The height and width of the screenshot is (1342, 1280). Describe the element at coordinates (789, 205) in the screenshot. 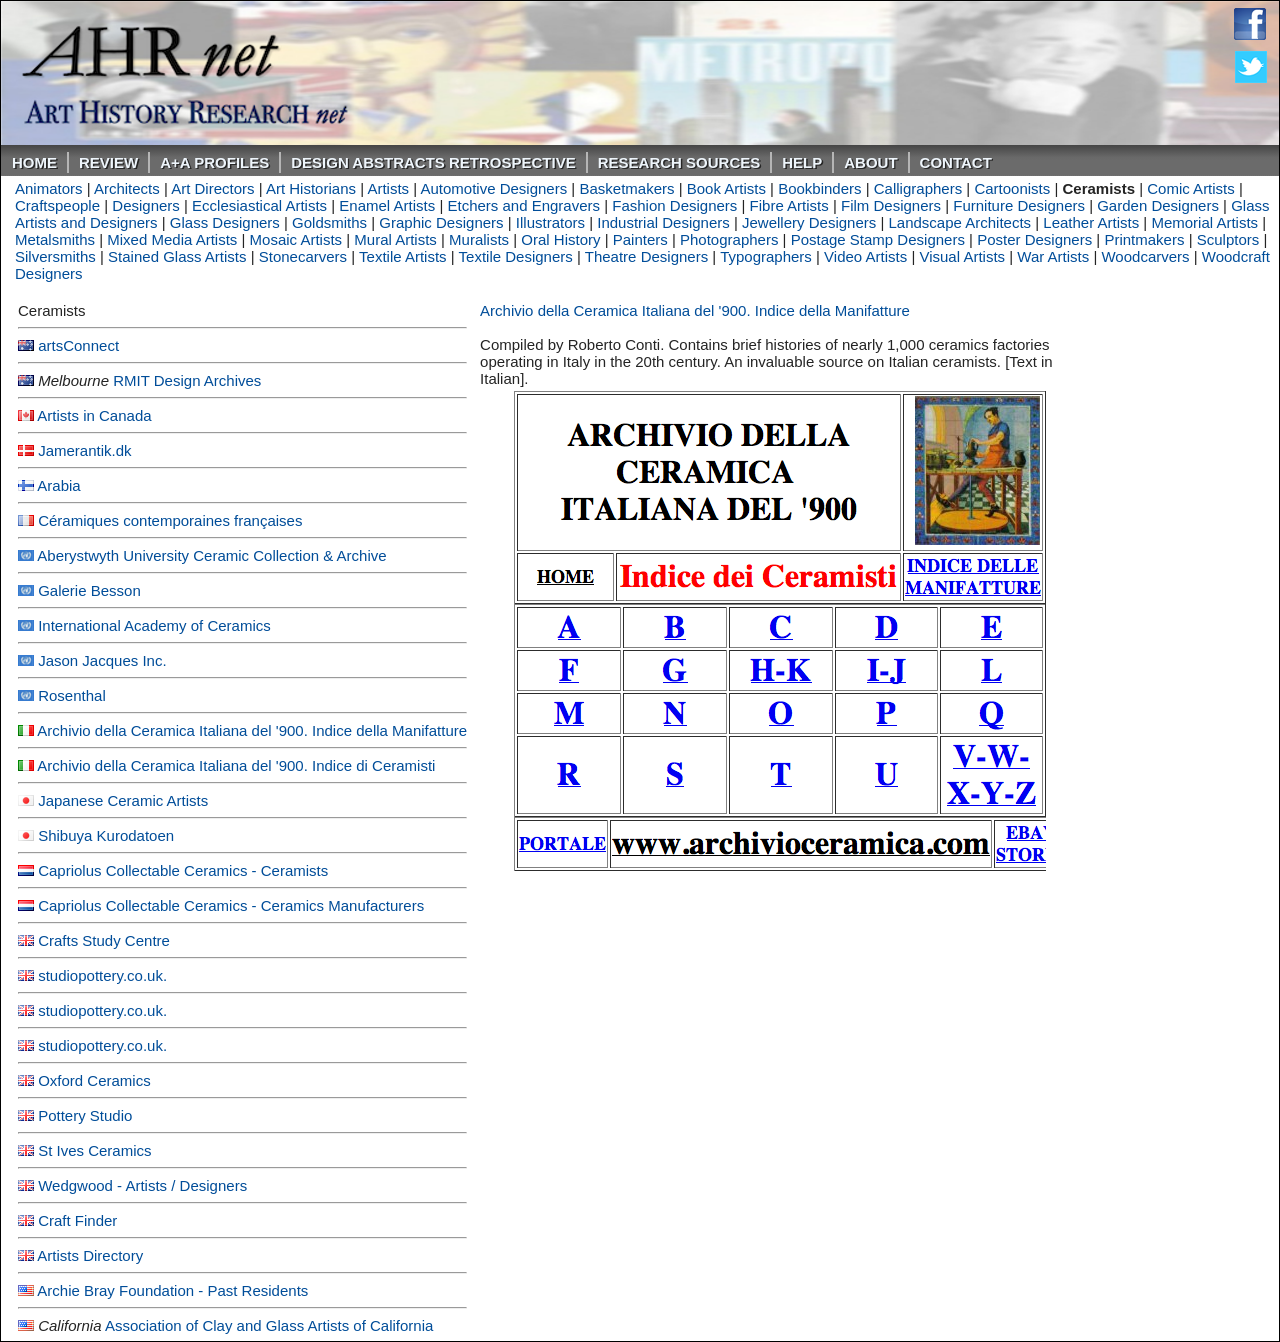

I see `Fibre Artists` at that location.